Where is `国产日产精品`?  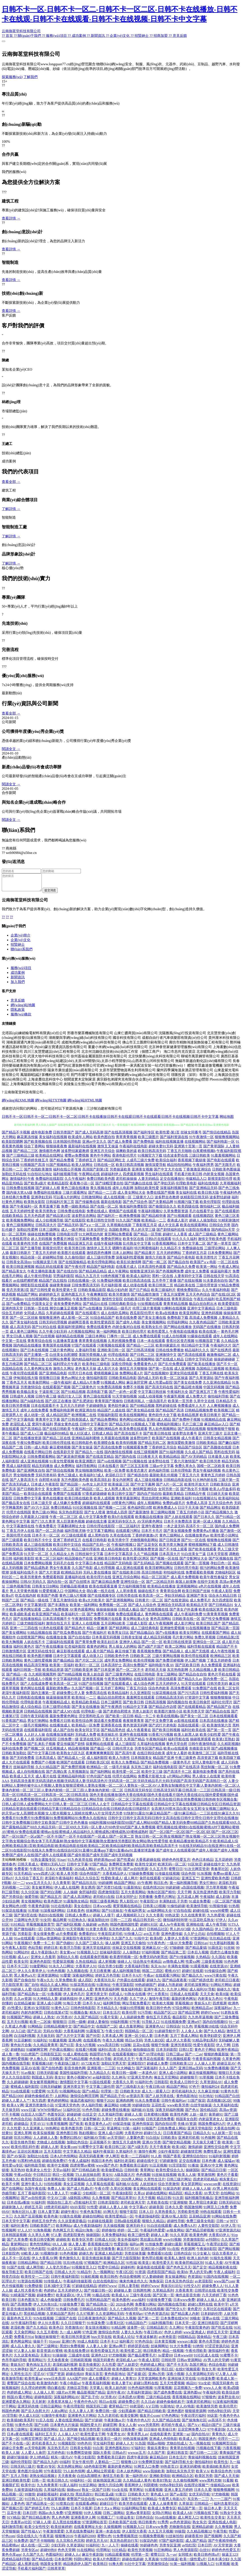 国产日产精品 is located at coordinates (139, 1293).